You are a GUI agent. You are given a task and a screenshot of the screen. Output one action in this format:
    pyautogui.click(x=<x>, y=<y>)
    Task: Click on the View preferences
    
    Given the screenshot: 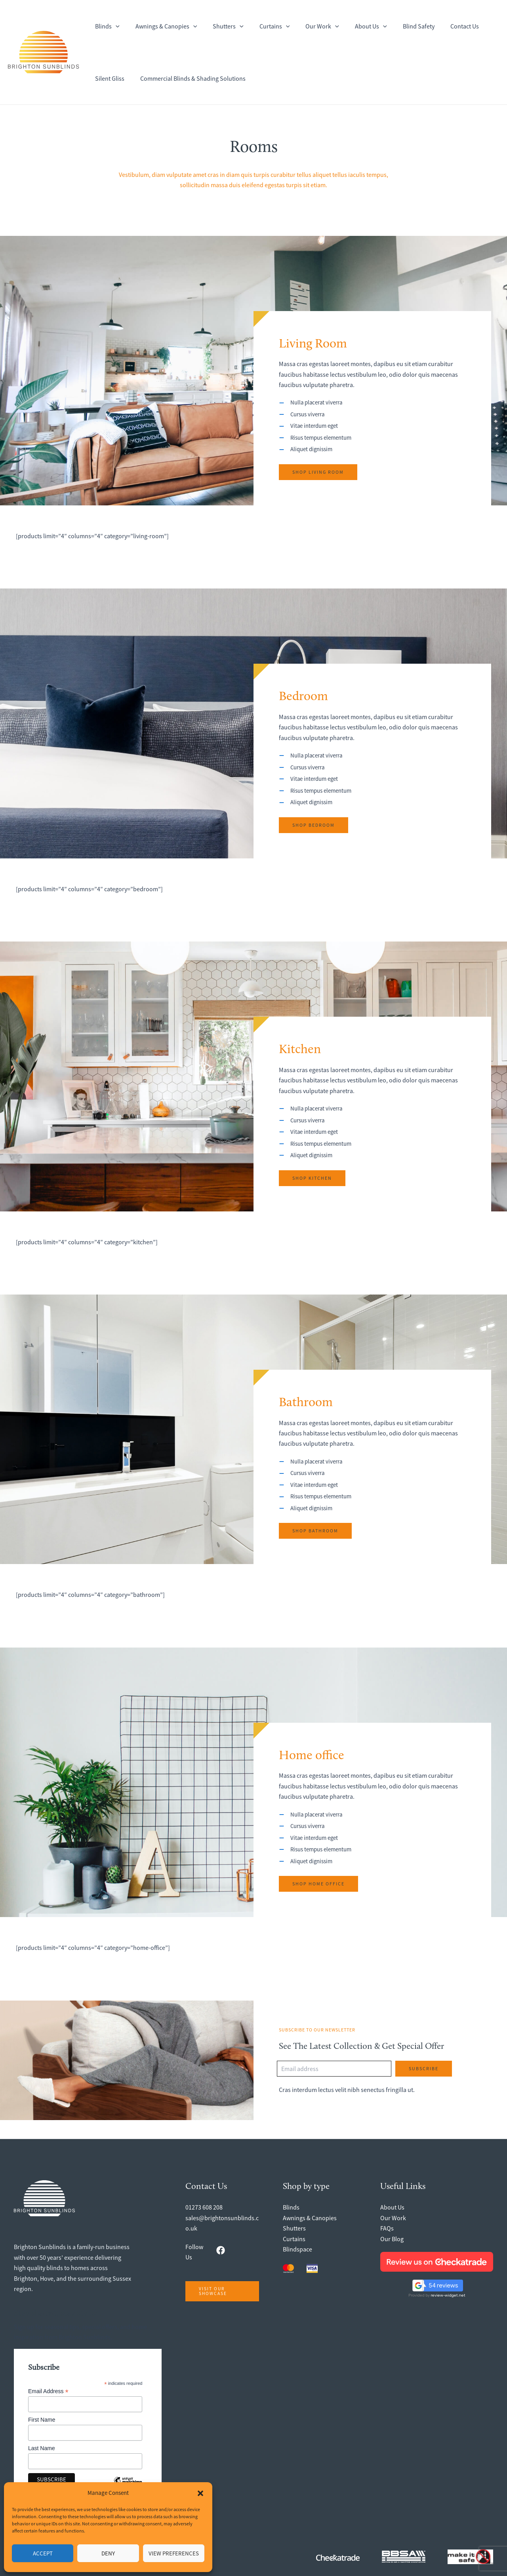 What is the action you would take?
    pyautogui.click(x=174, y=2553)
    